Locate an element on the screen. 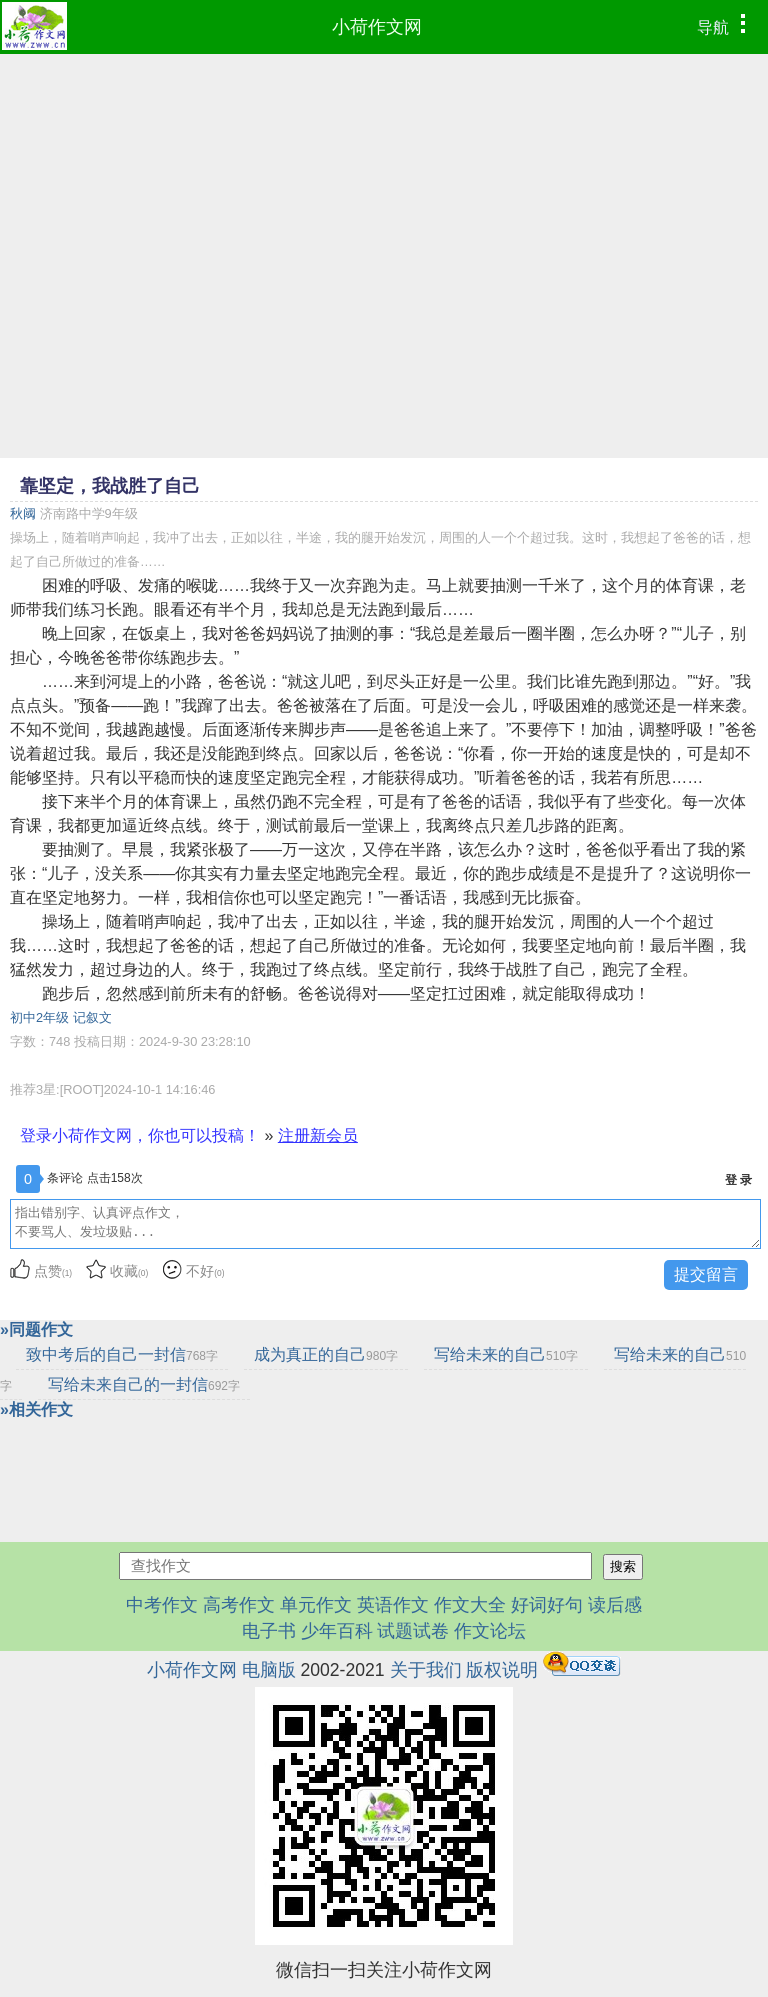  致中考后的自己一封信 is located at coordinates (122, 1354).